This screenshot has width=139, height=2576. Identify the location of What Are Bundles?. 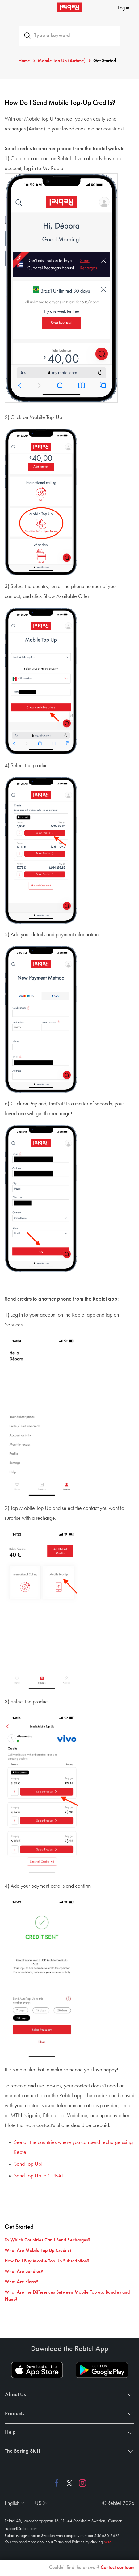
(24, 2271).